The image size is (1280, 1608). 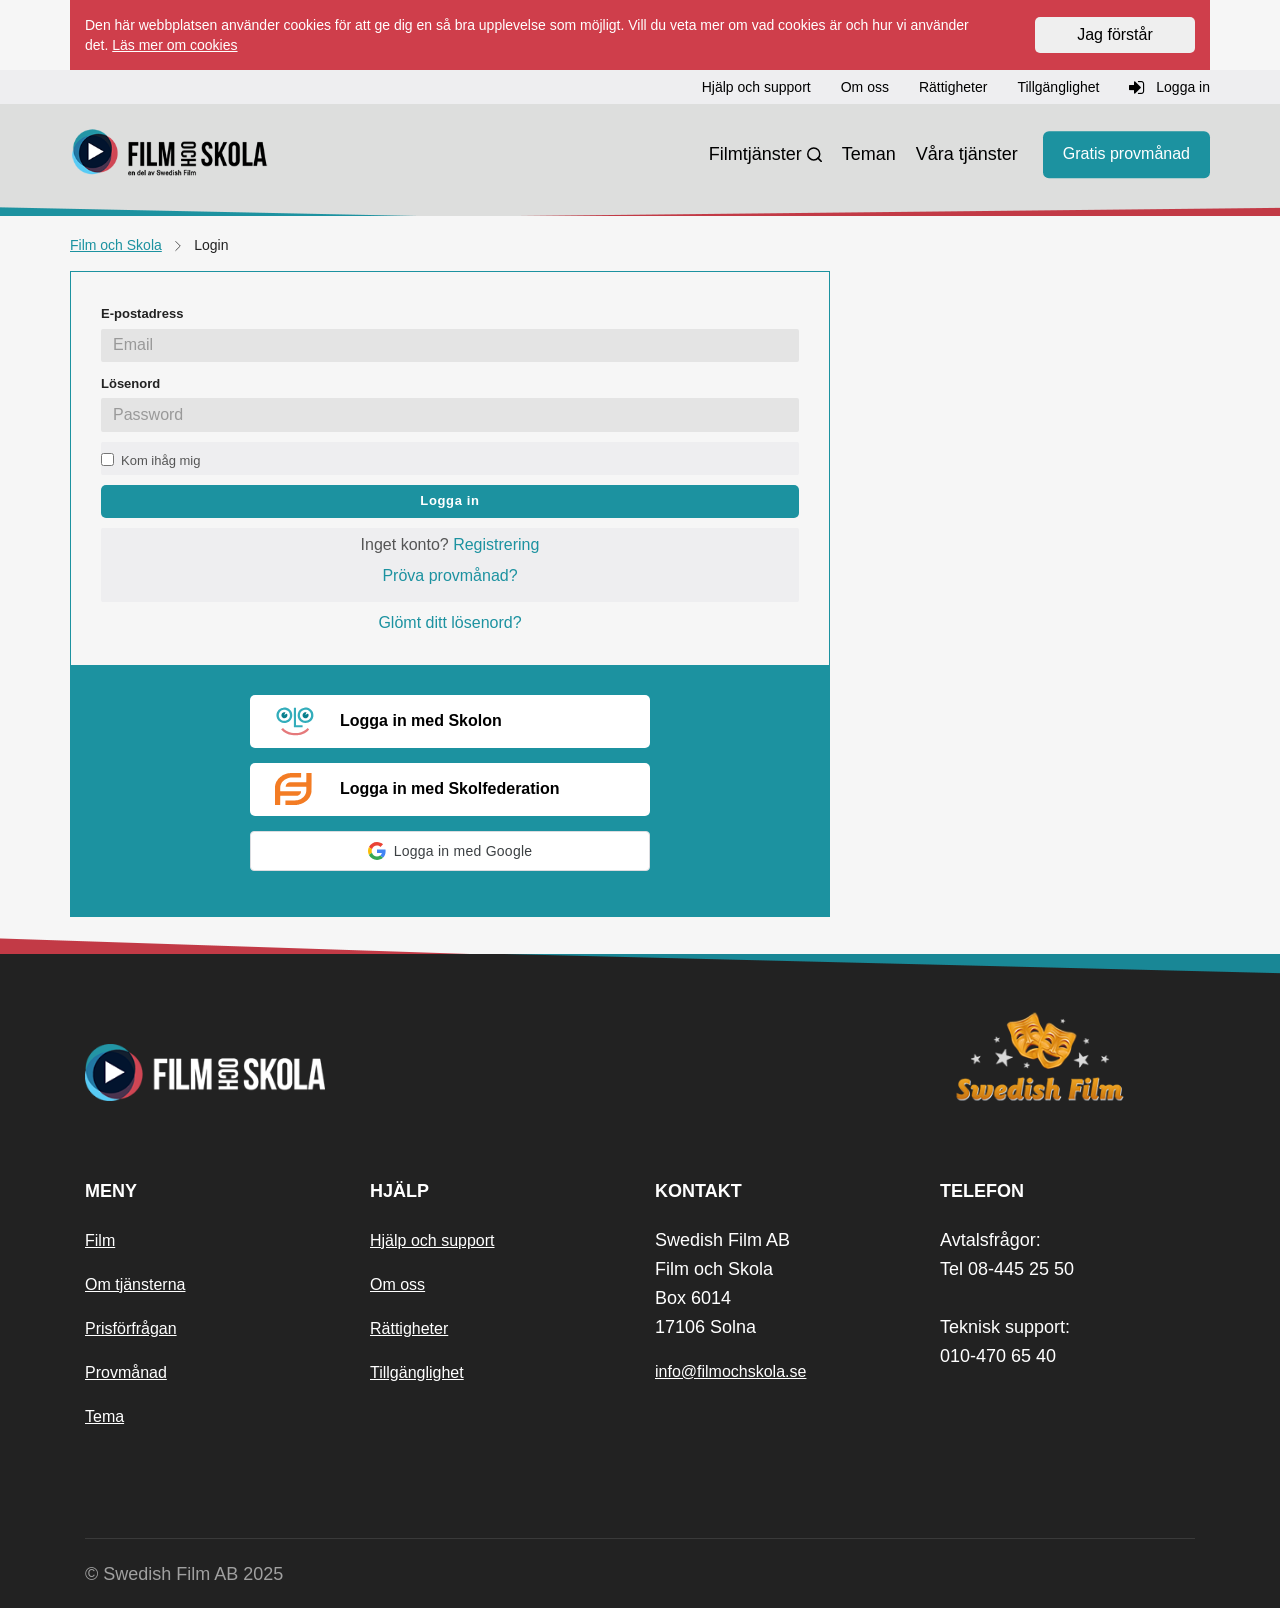 What do you see at coordinates (388, 722) in the screenshot?
I see `Logga in med Skolon` at bounding box center [388, 722].